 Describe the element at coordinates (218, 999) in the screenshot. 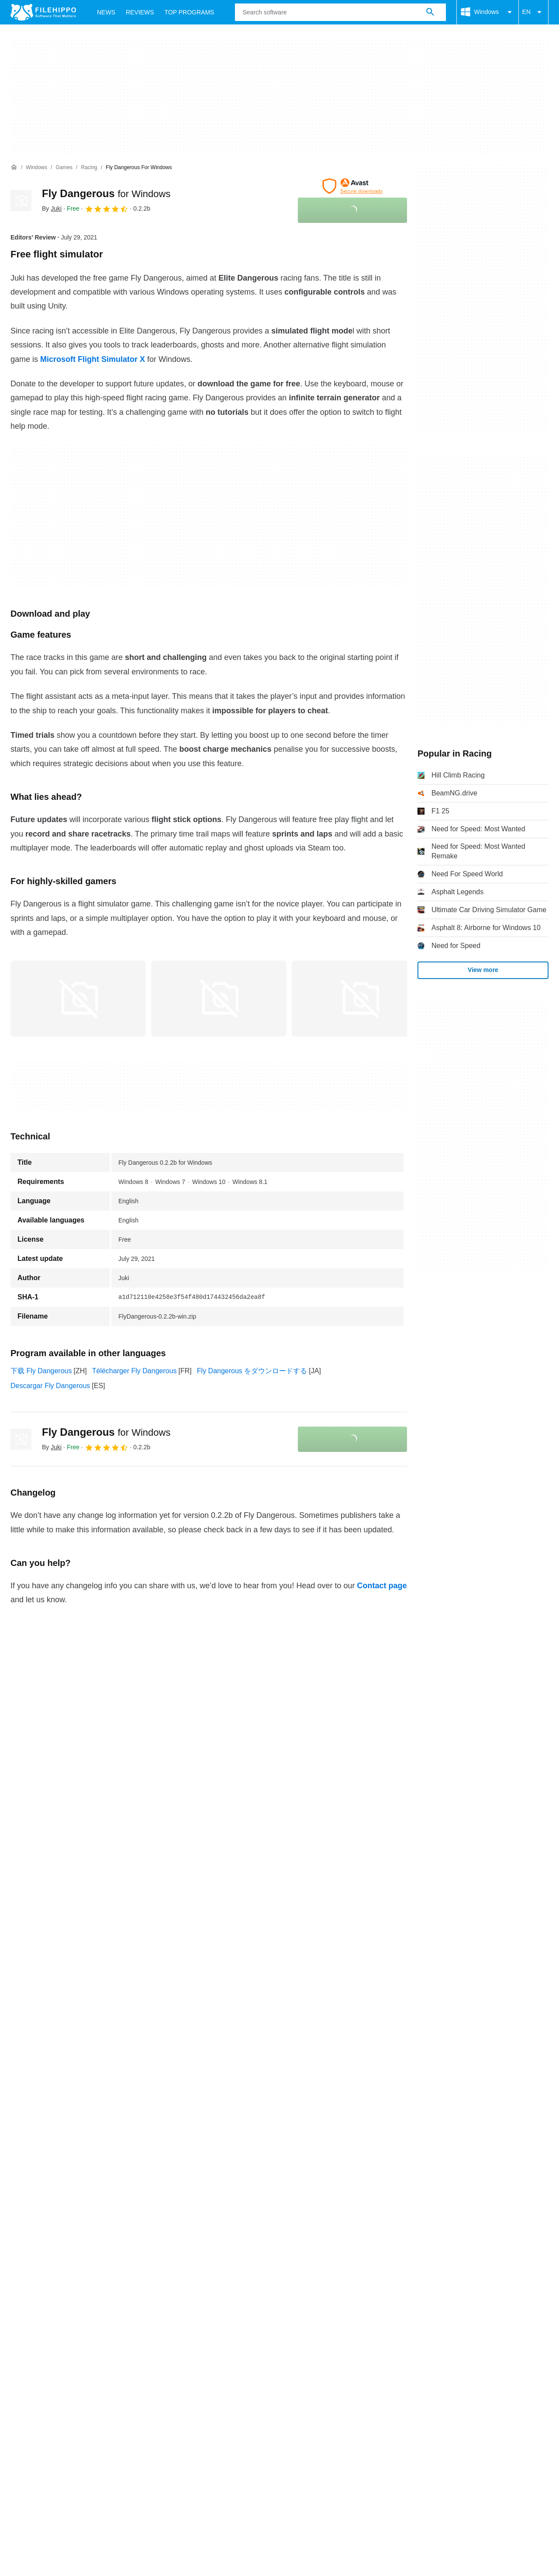

I see `[Open the image number 1 in a dialog window]` at that location.